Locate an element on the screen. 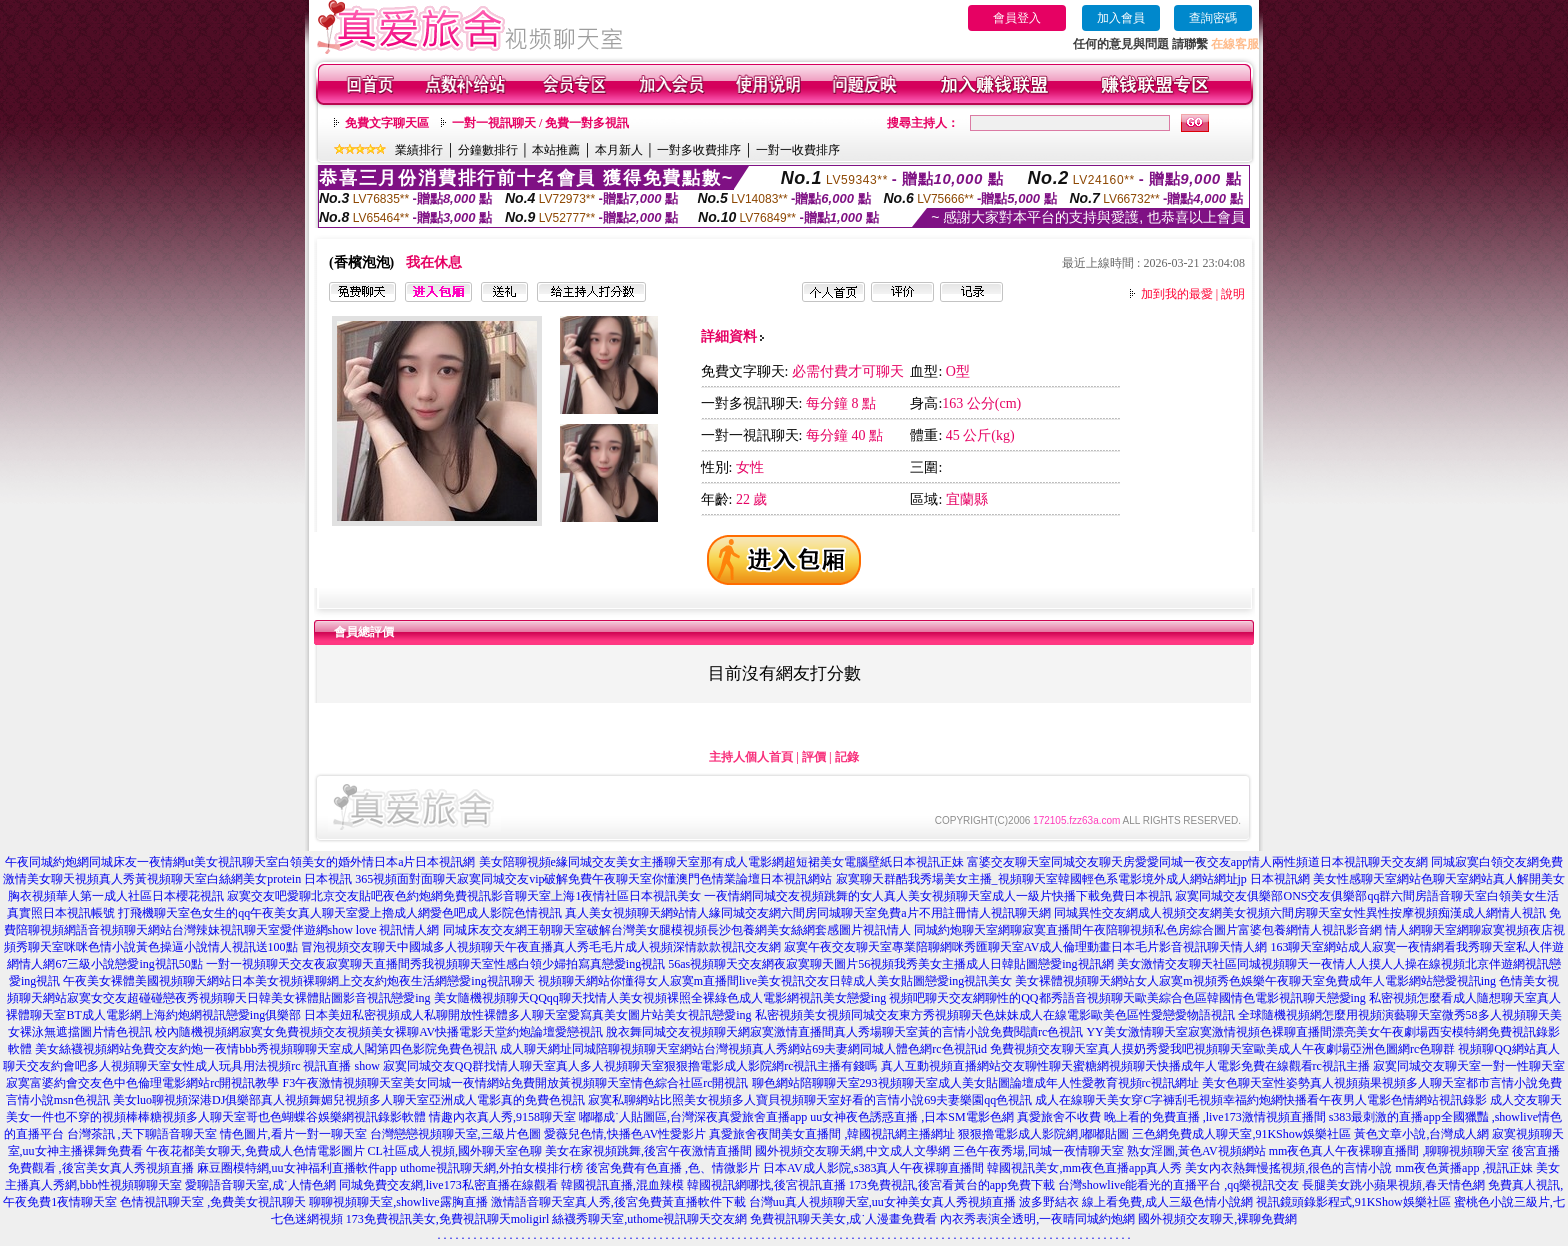  寂寞同城交友QQ群找情人聊天室真人多人視頻聊天室狠狠擼電影成人影院網rc視訊主播有錢嗎 is located at coordinates (630, 1066).